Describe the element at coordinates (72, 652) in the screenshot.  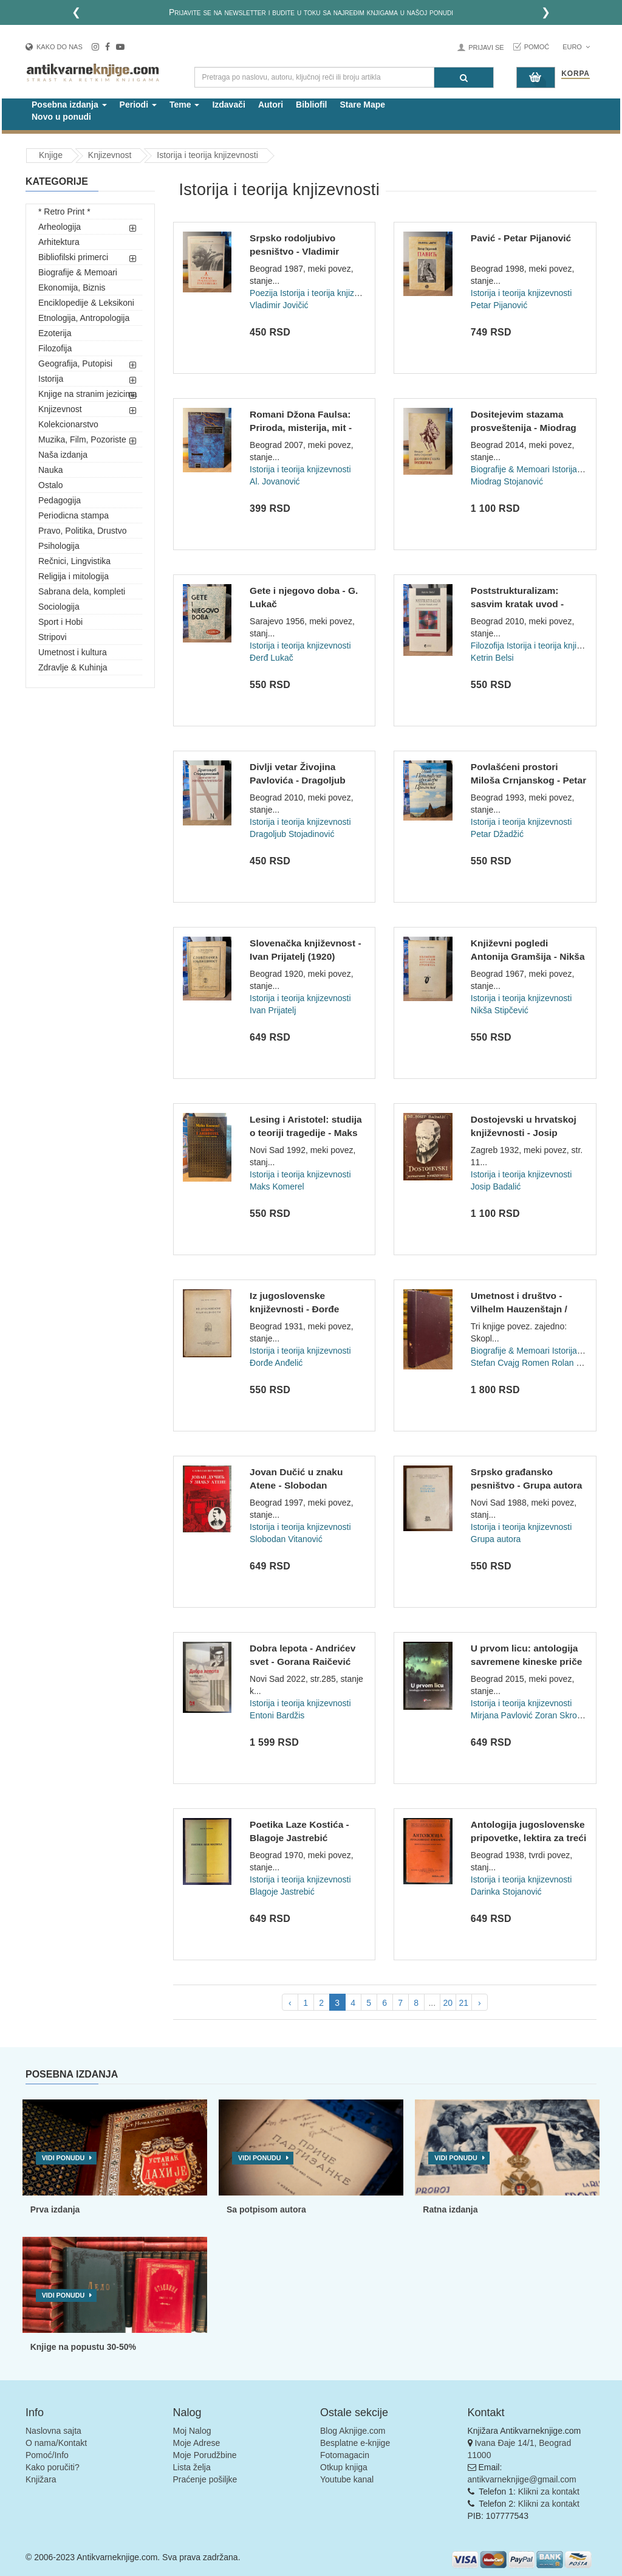
I see `Umetnost i kultura` at that location.